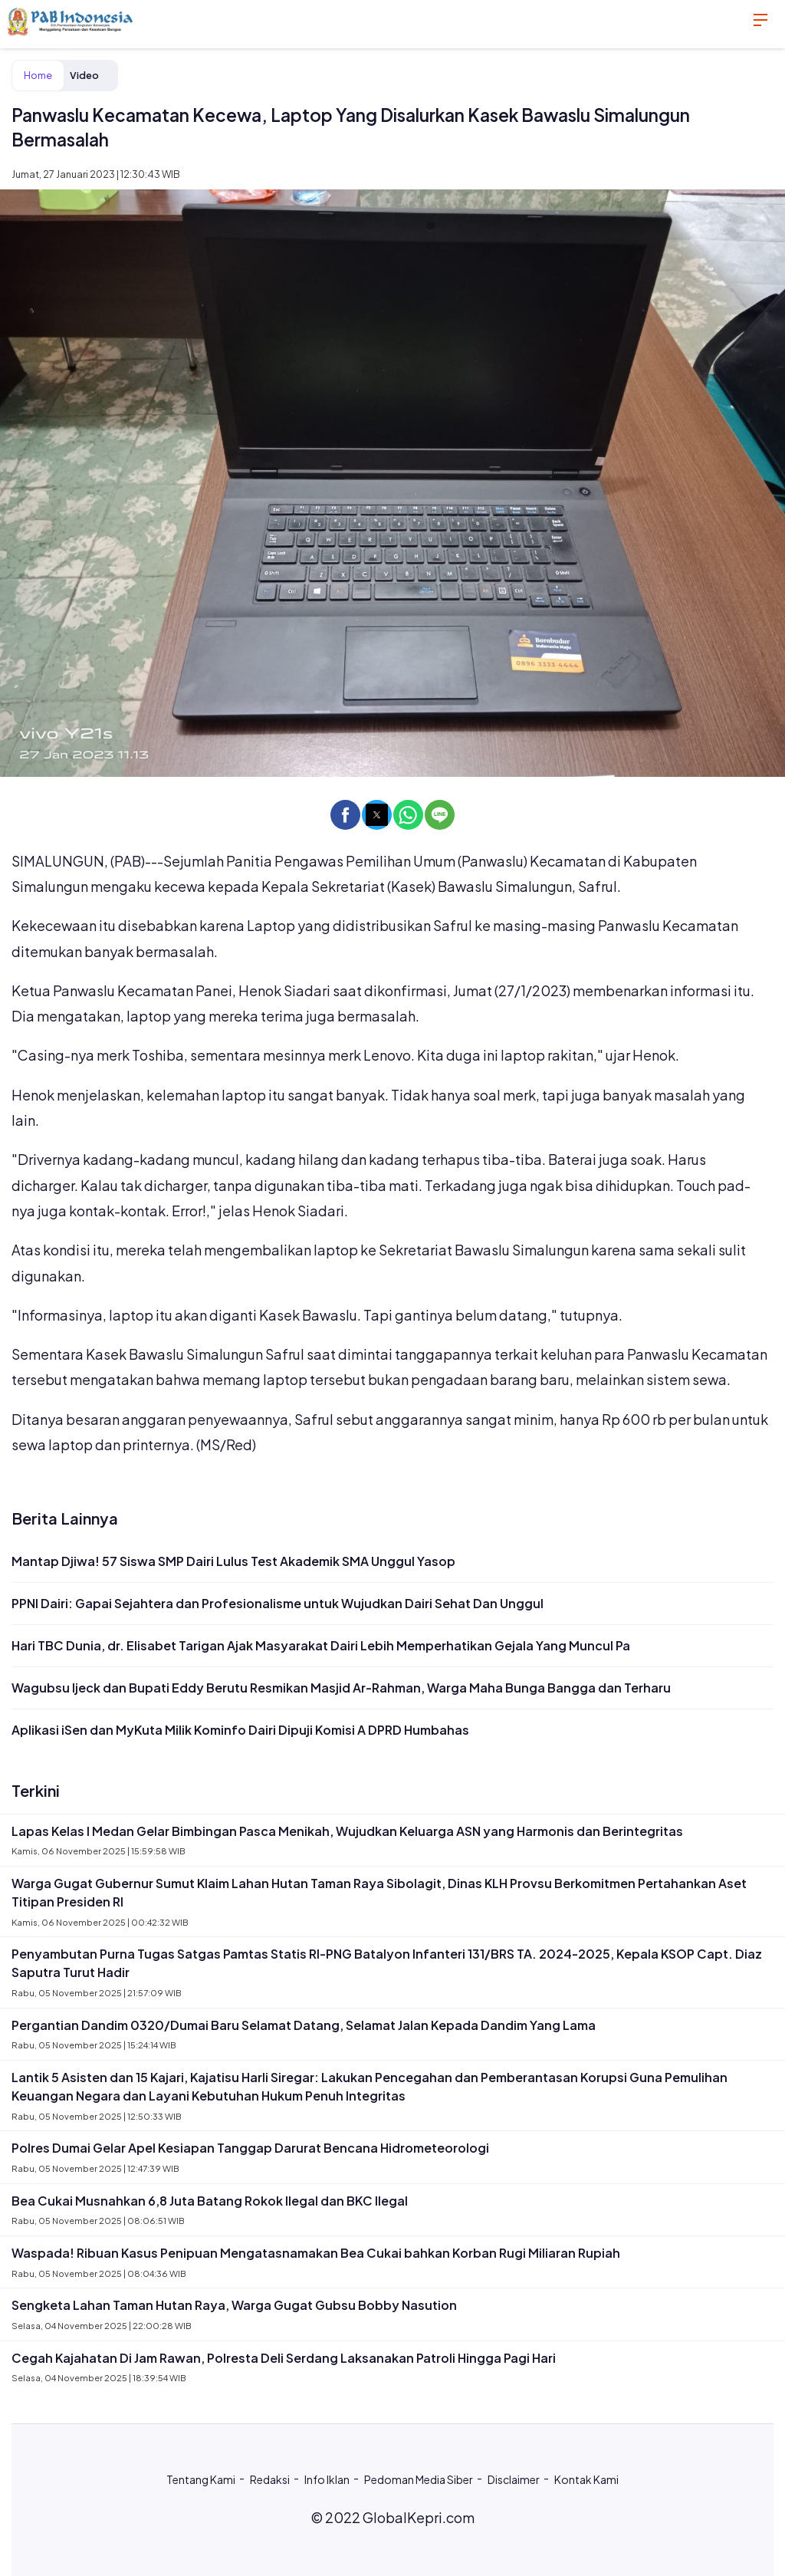 The image size is (785, 2576). Describe the element at coordinates (200, 2479) in the screenshot. I see `Tentang Kami` at that location.